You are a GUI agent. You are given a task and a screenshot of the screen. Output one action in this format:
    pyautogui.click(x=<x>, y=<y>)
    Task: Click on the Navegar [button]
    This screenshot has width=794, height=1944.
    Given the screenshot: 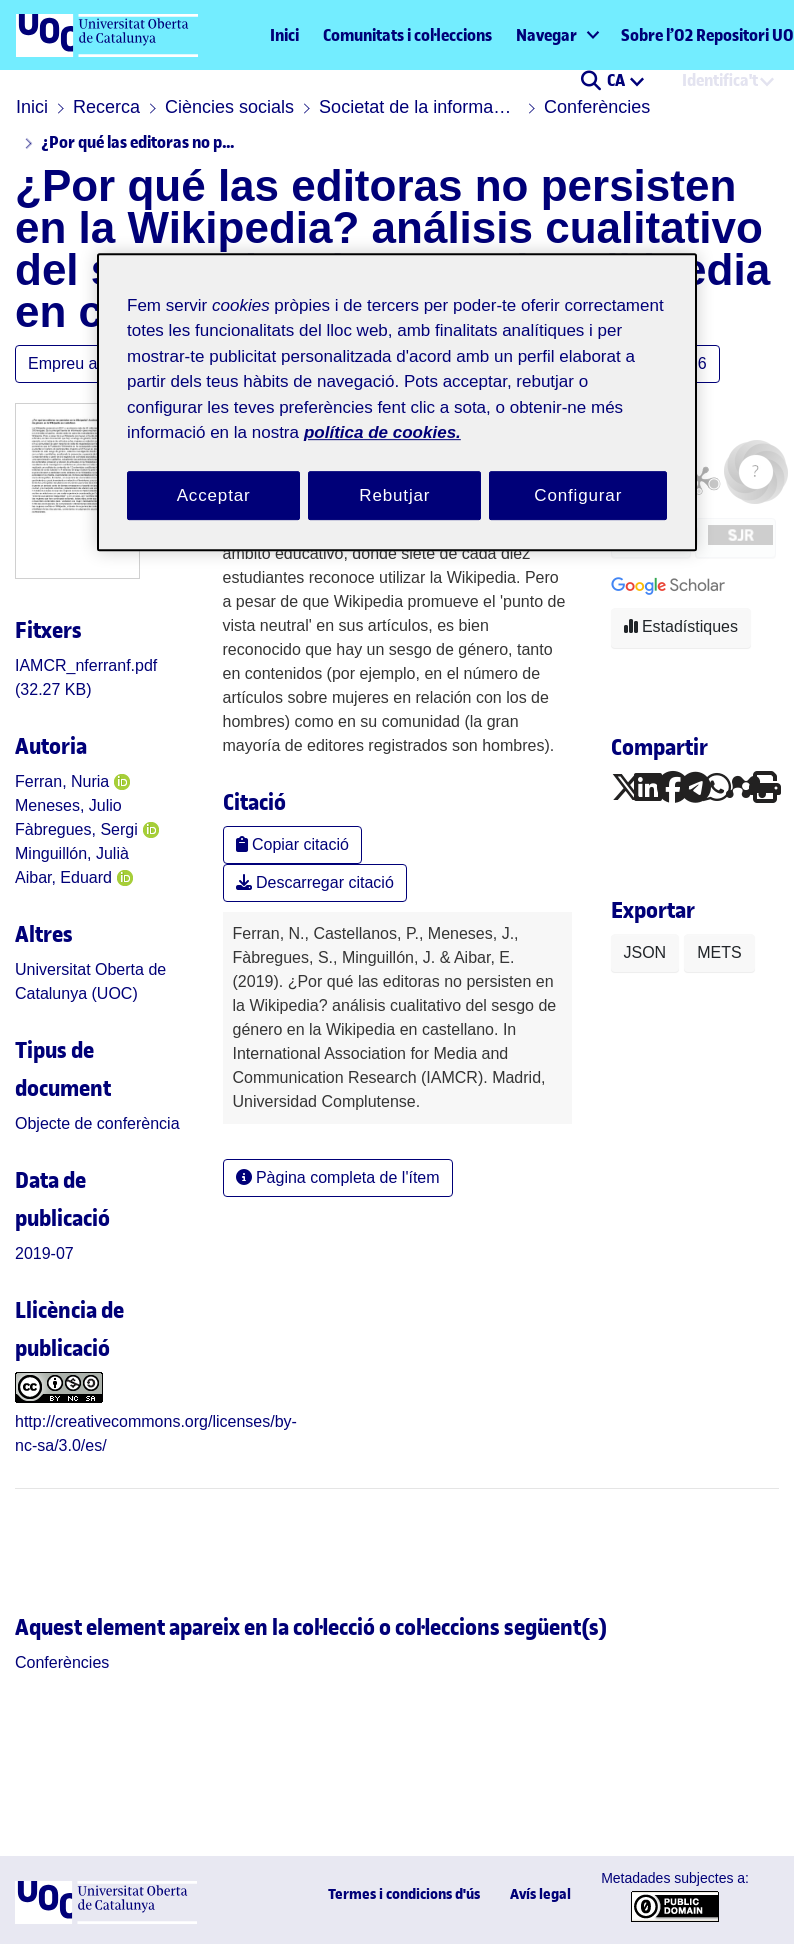 What is the action you would take?
    pyautogui.click(x=546, y=35)
    